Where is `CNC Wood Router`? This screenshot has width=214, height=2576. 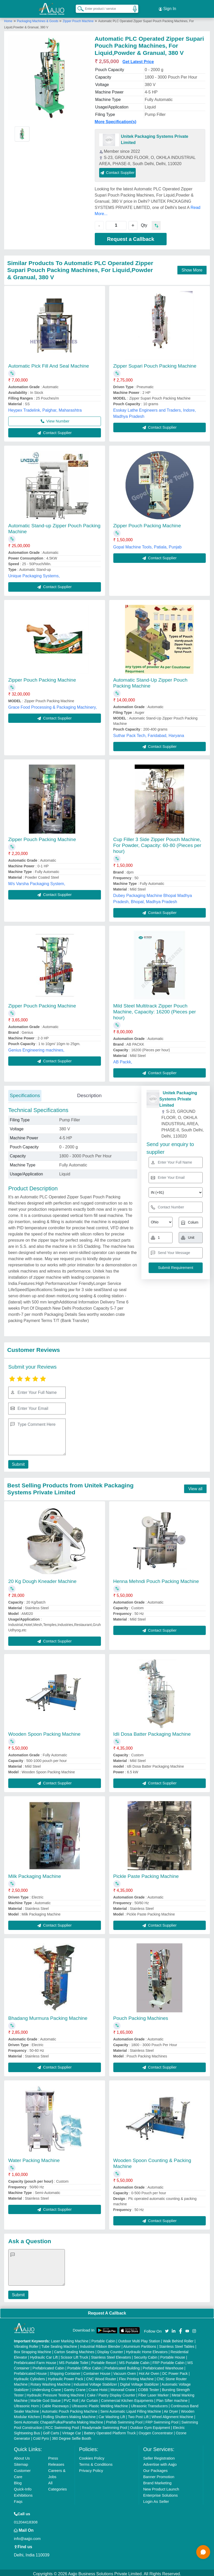
CNC Wood Router is located at coordinates (101, 2377).